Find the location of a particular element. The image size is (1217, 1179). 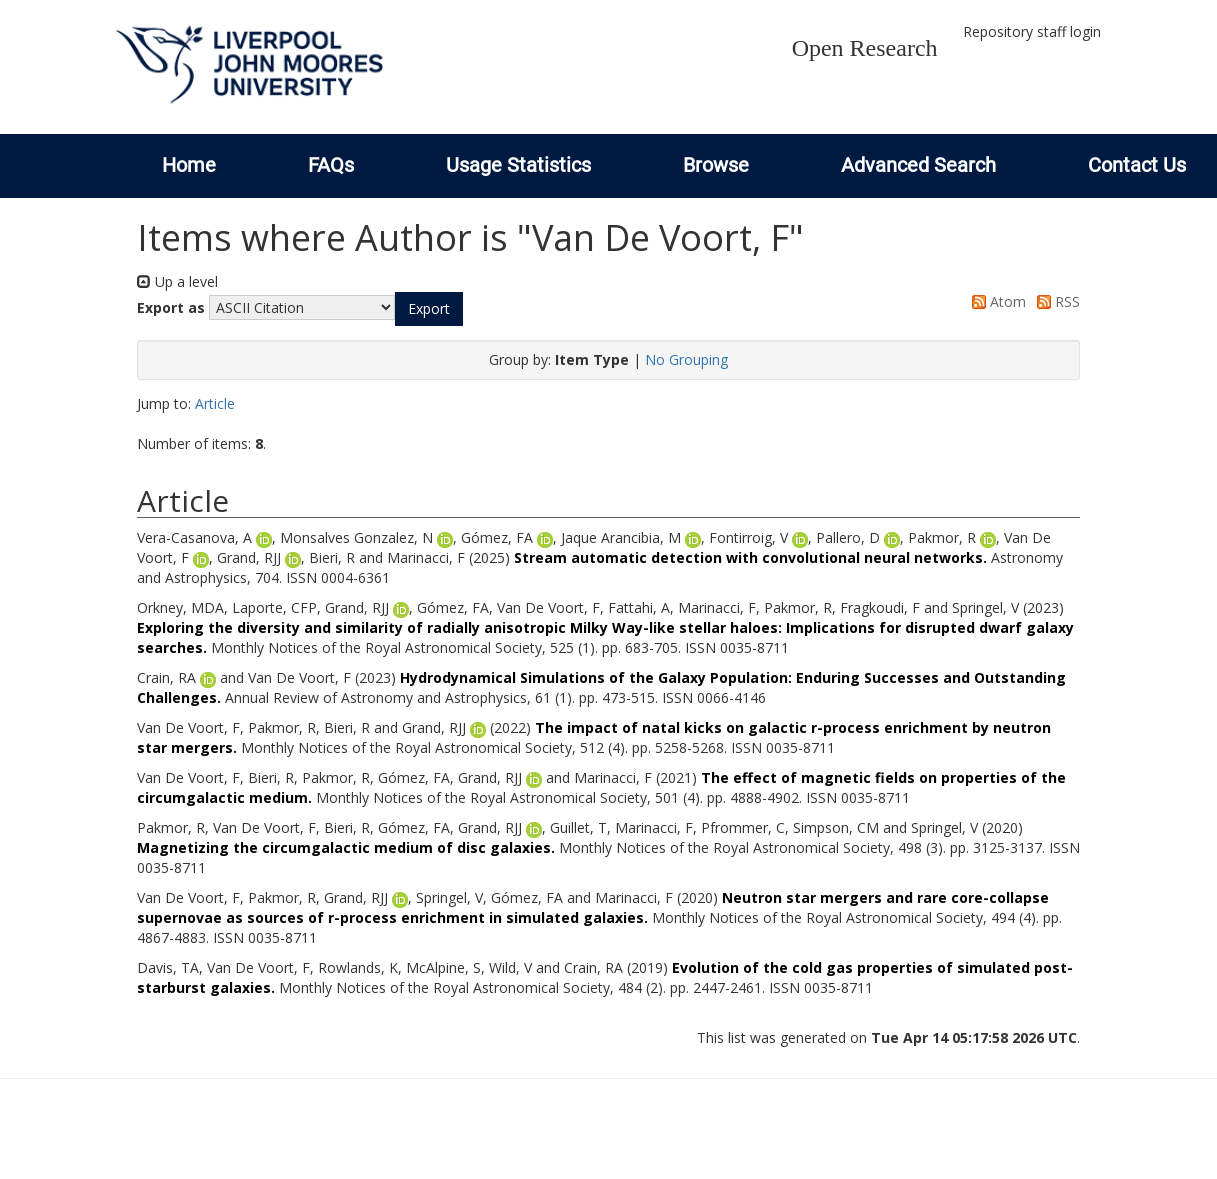

Contact Us is located at coordinates (1137, 165).